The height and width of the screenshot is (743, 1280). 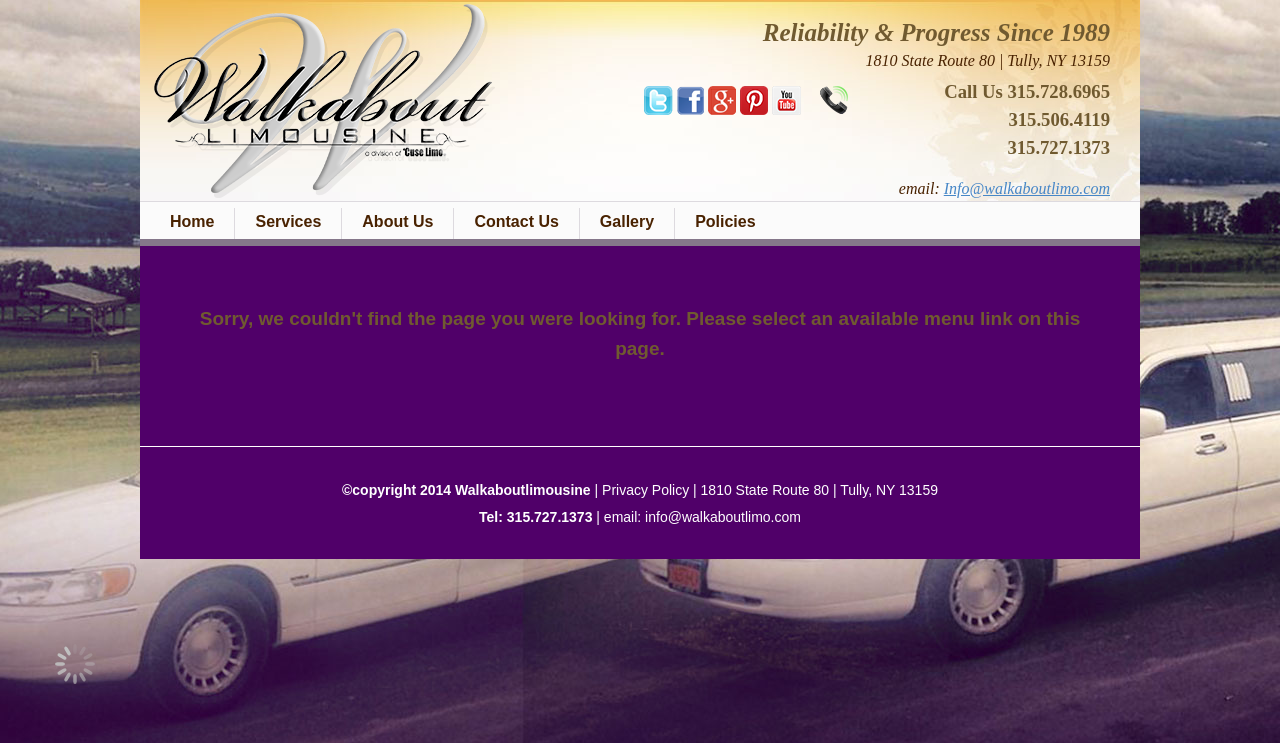 I want to click on Info@walkaboutlimo.com, so click(x=1027, y=188).